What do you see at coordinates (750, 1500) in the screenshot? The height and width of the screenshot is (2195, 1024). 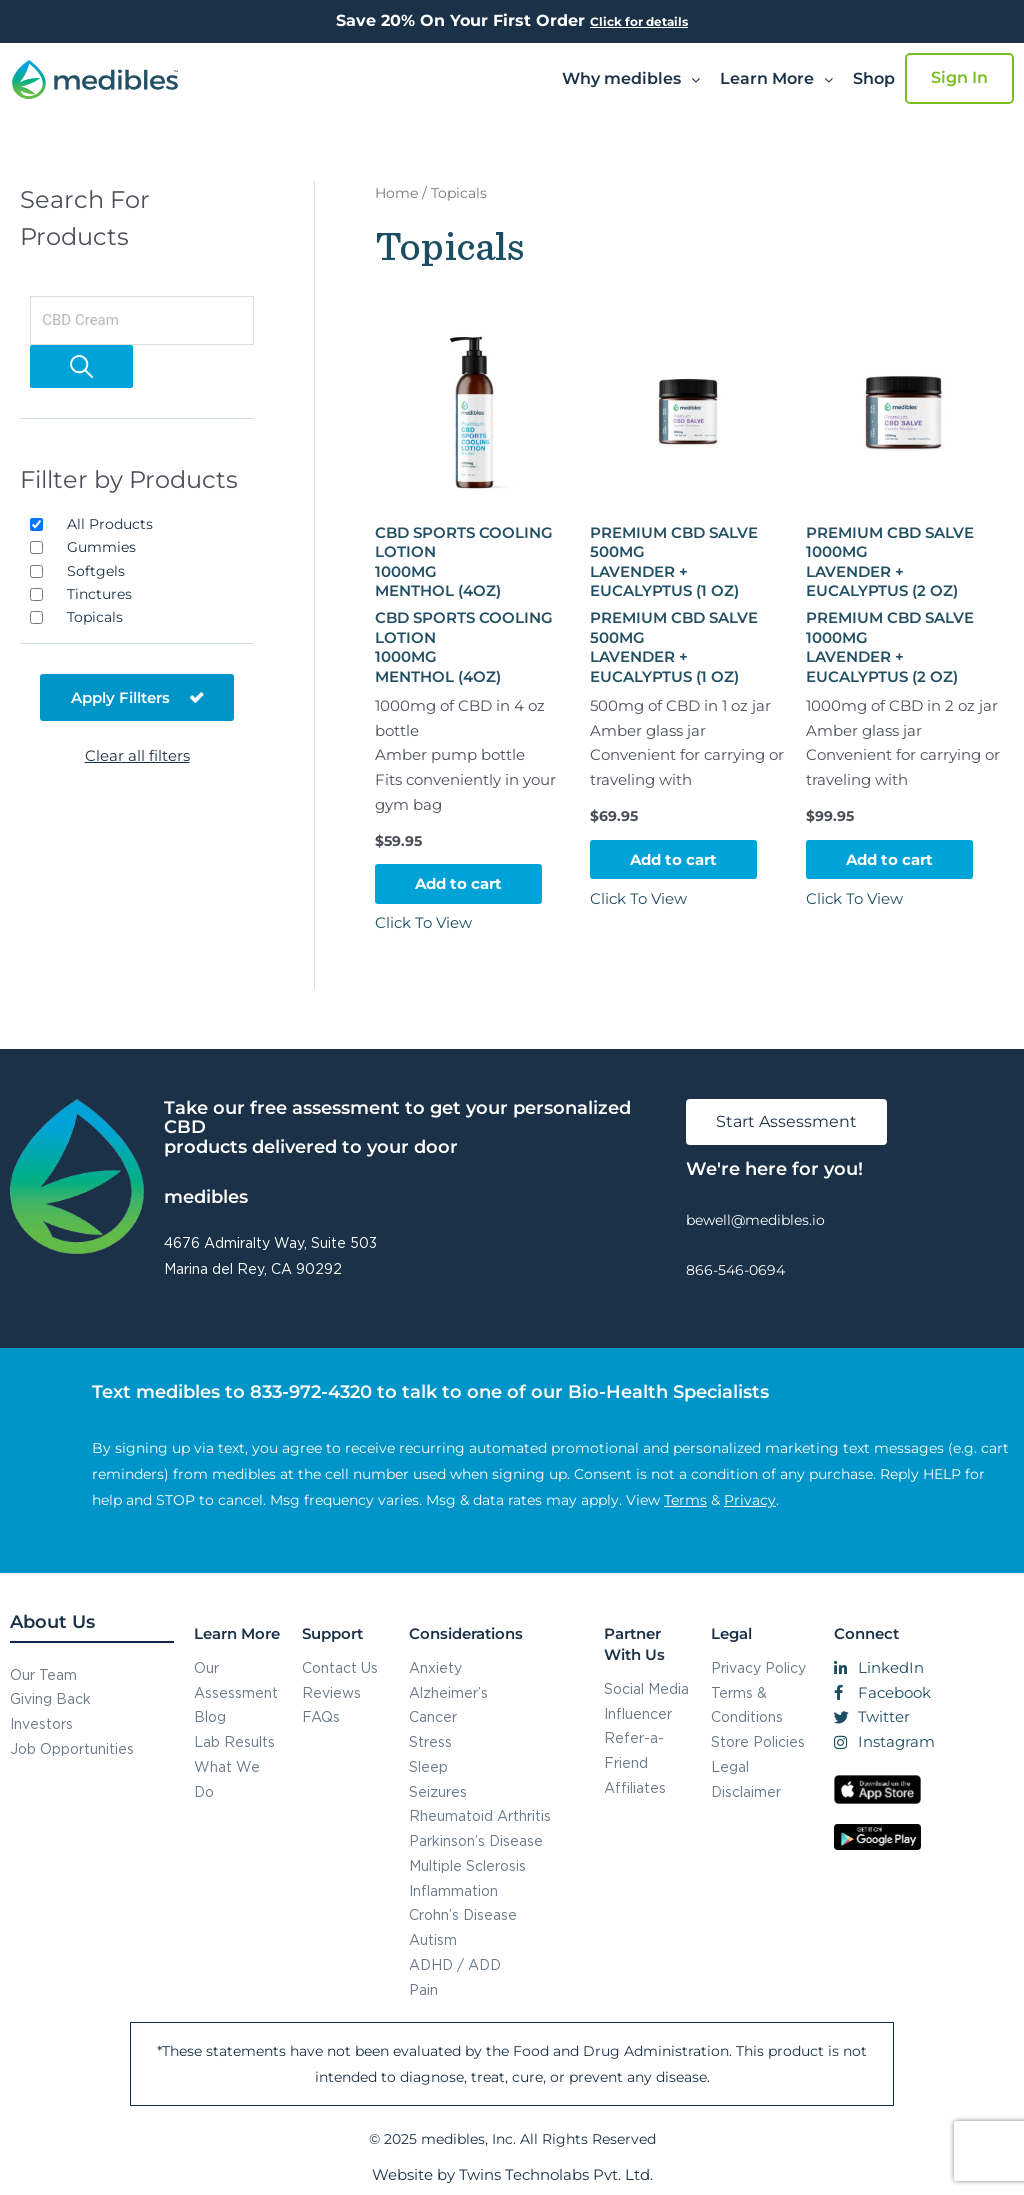 I see `Privacy` at bounding box center [750, 1500].